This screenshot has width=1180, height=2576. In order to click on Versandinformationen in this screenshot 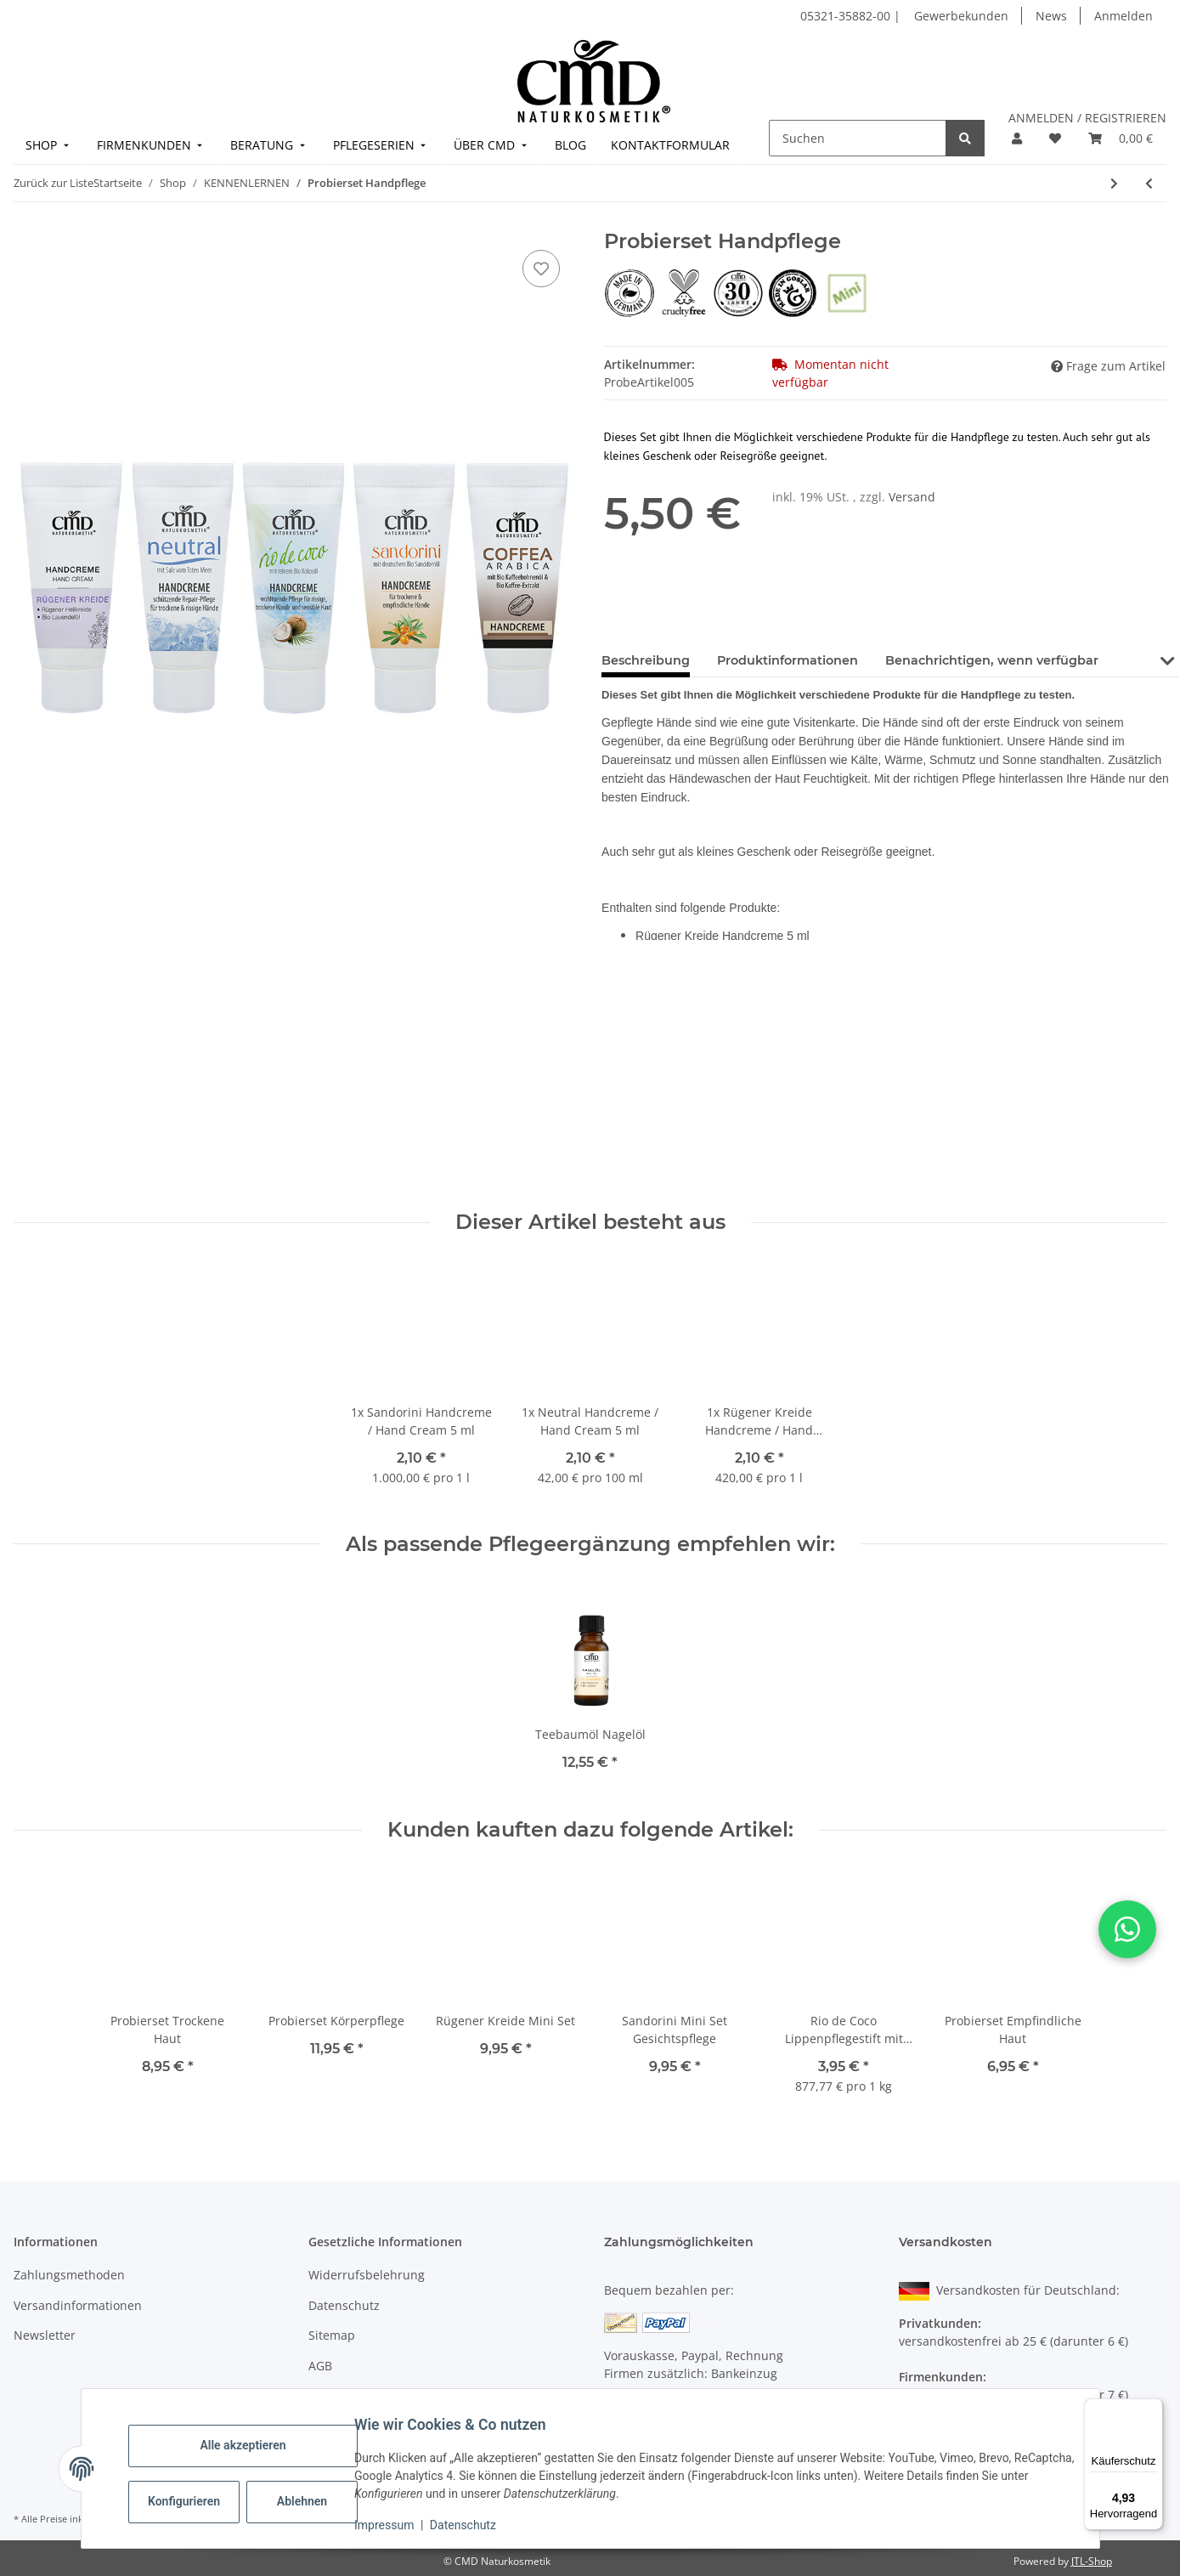, I will do `click(78, 2305)`.